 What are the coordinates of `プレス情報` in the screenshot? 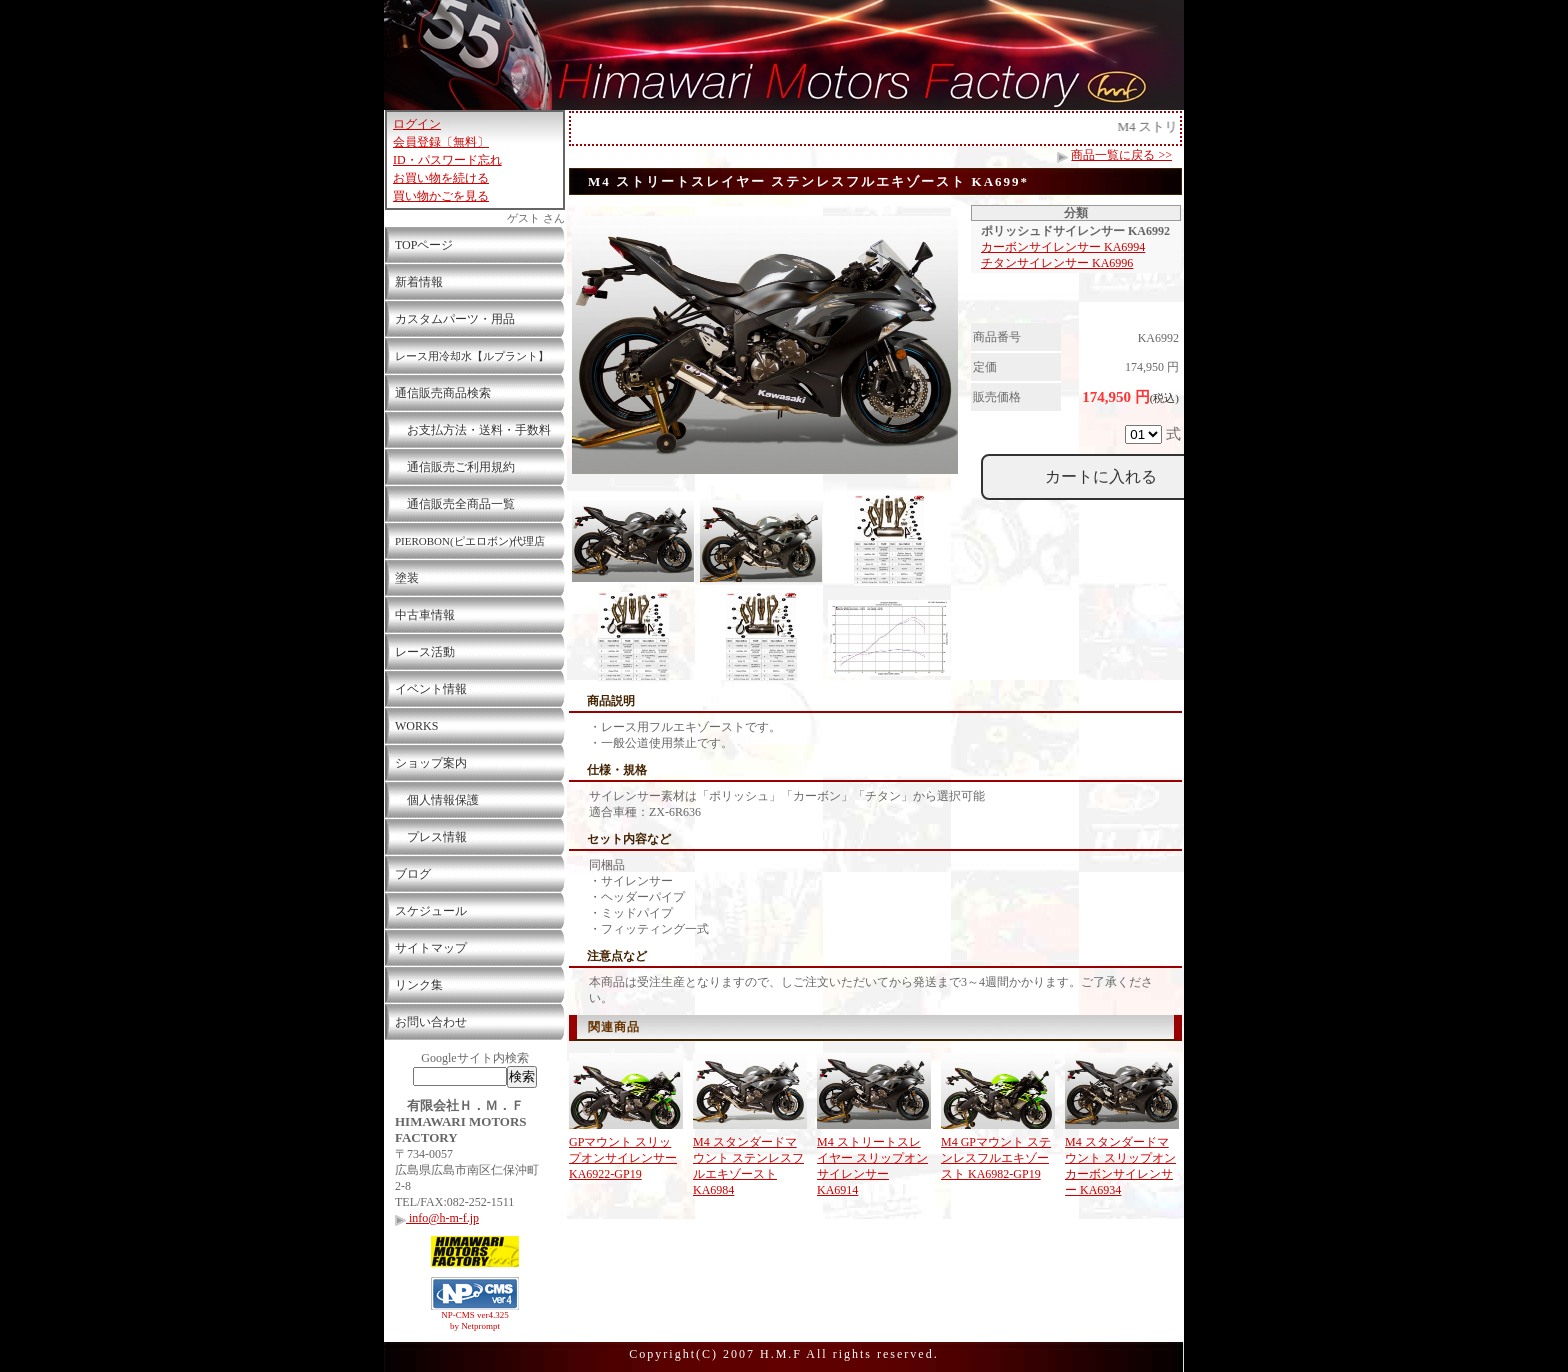 It's located at (431, 837).